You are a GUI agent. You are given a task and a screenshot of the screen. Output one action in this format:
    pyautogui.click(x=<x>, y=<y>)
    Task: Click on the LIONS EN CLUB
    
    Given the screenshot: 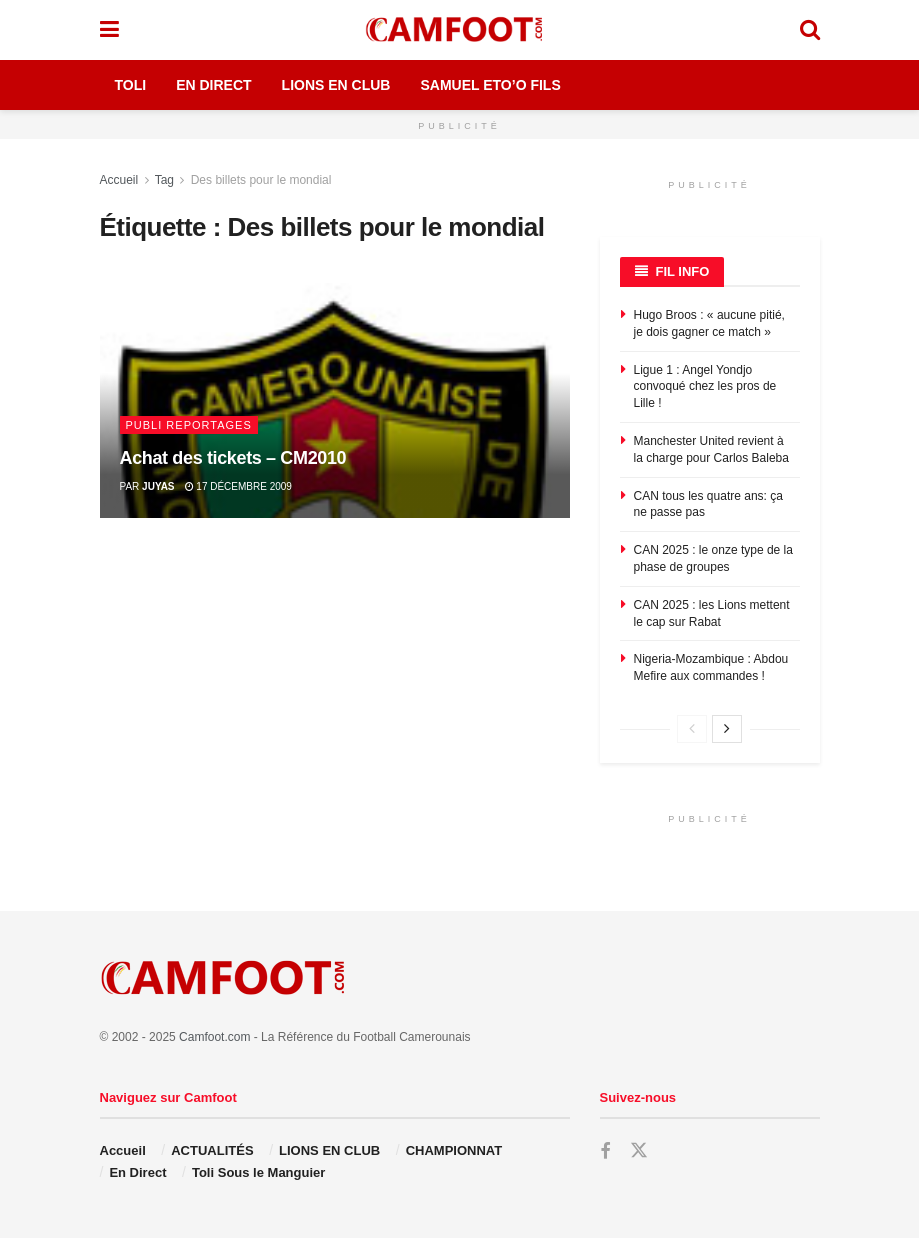 What is the action you would take?
    pyautogui.click(x=329, y=1150)
    